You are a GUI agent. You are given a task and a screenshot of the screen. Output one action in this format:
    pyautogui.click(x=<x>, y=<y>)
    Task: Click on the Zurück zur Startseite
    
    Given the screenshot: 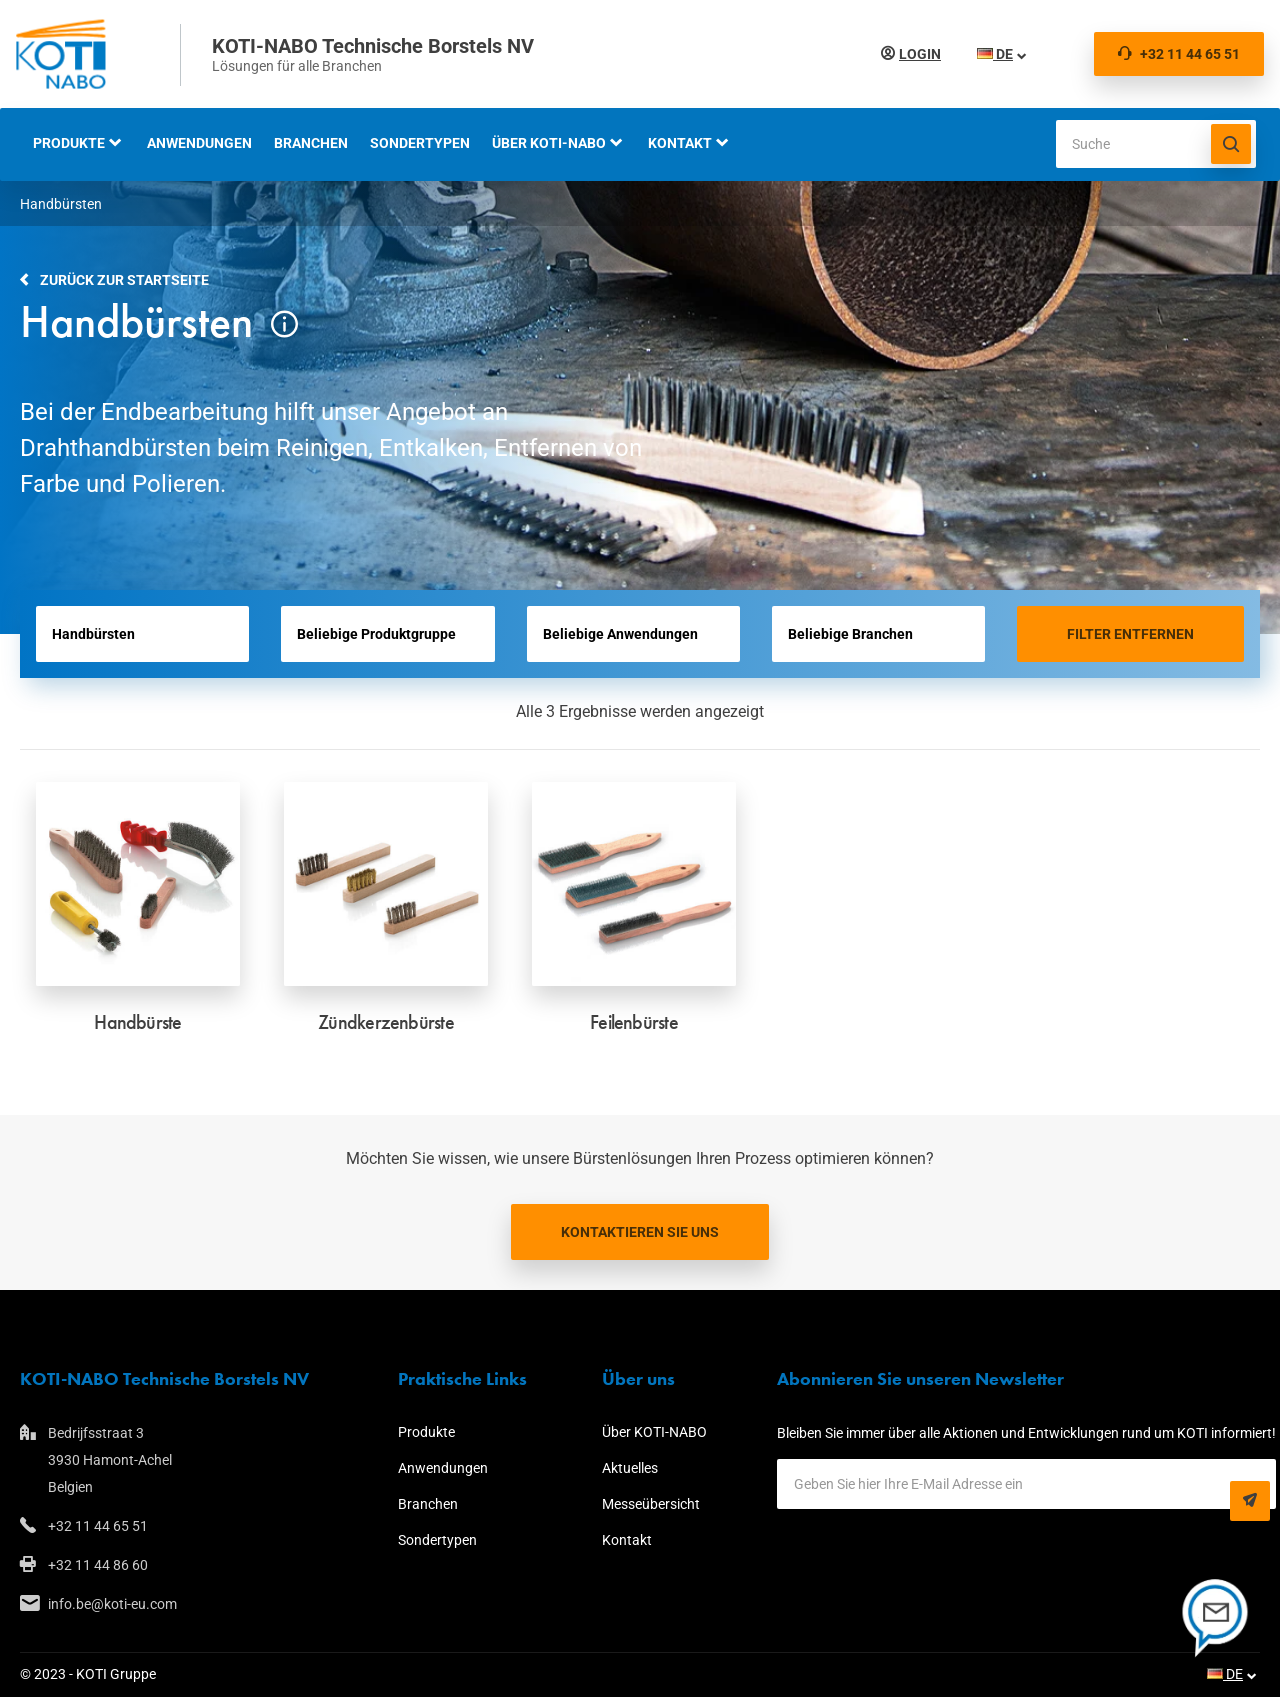 What is the action you would take?
    pyautogui.click(x=124, y=280)
    